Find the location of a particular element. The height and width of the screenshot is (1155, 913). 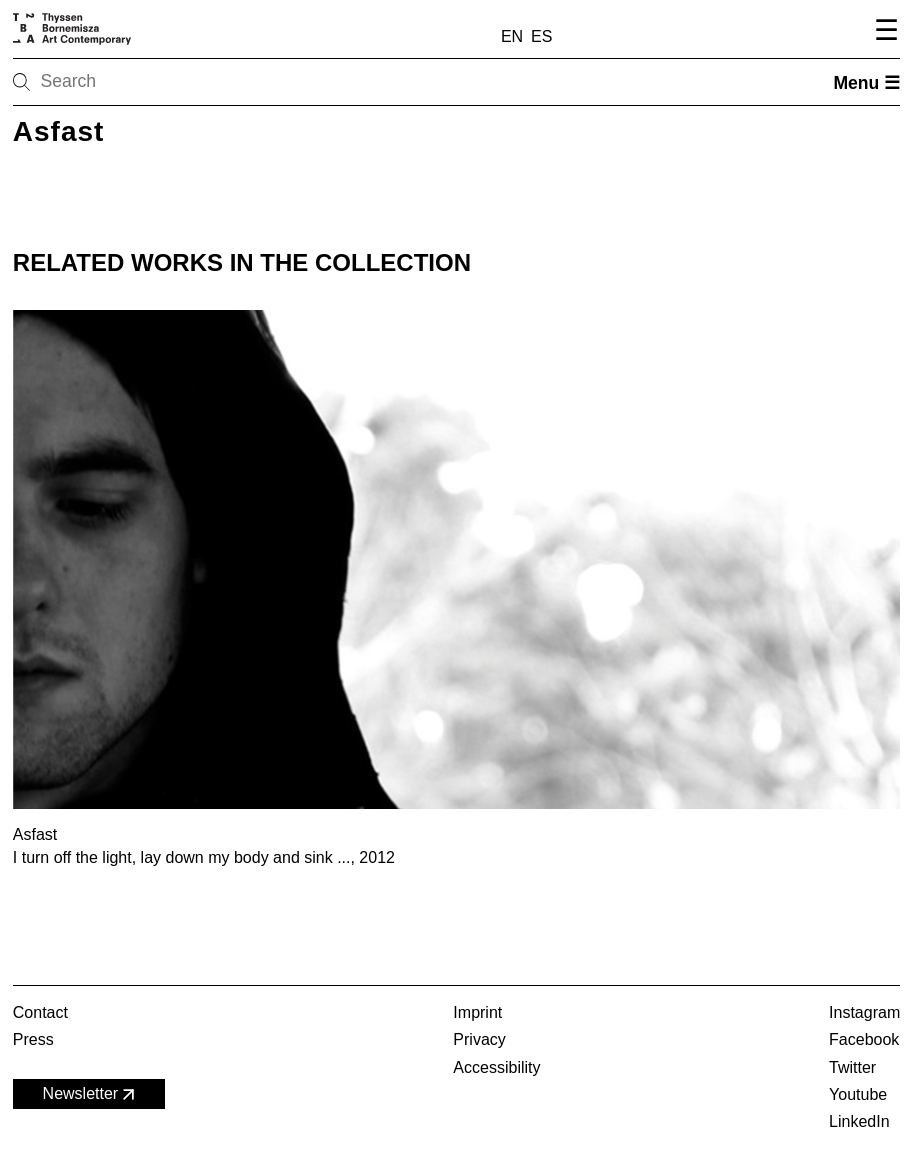

LinkedIn is located at coordinates (859, 1121).